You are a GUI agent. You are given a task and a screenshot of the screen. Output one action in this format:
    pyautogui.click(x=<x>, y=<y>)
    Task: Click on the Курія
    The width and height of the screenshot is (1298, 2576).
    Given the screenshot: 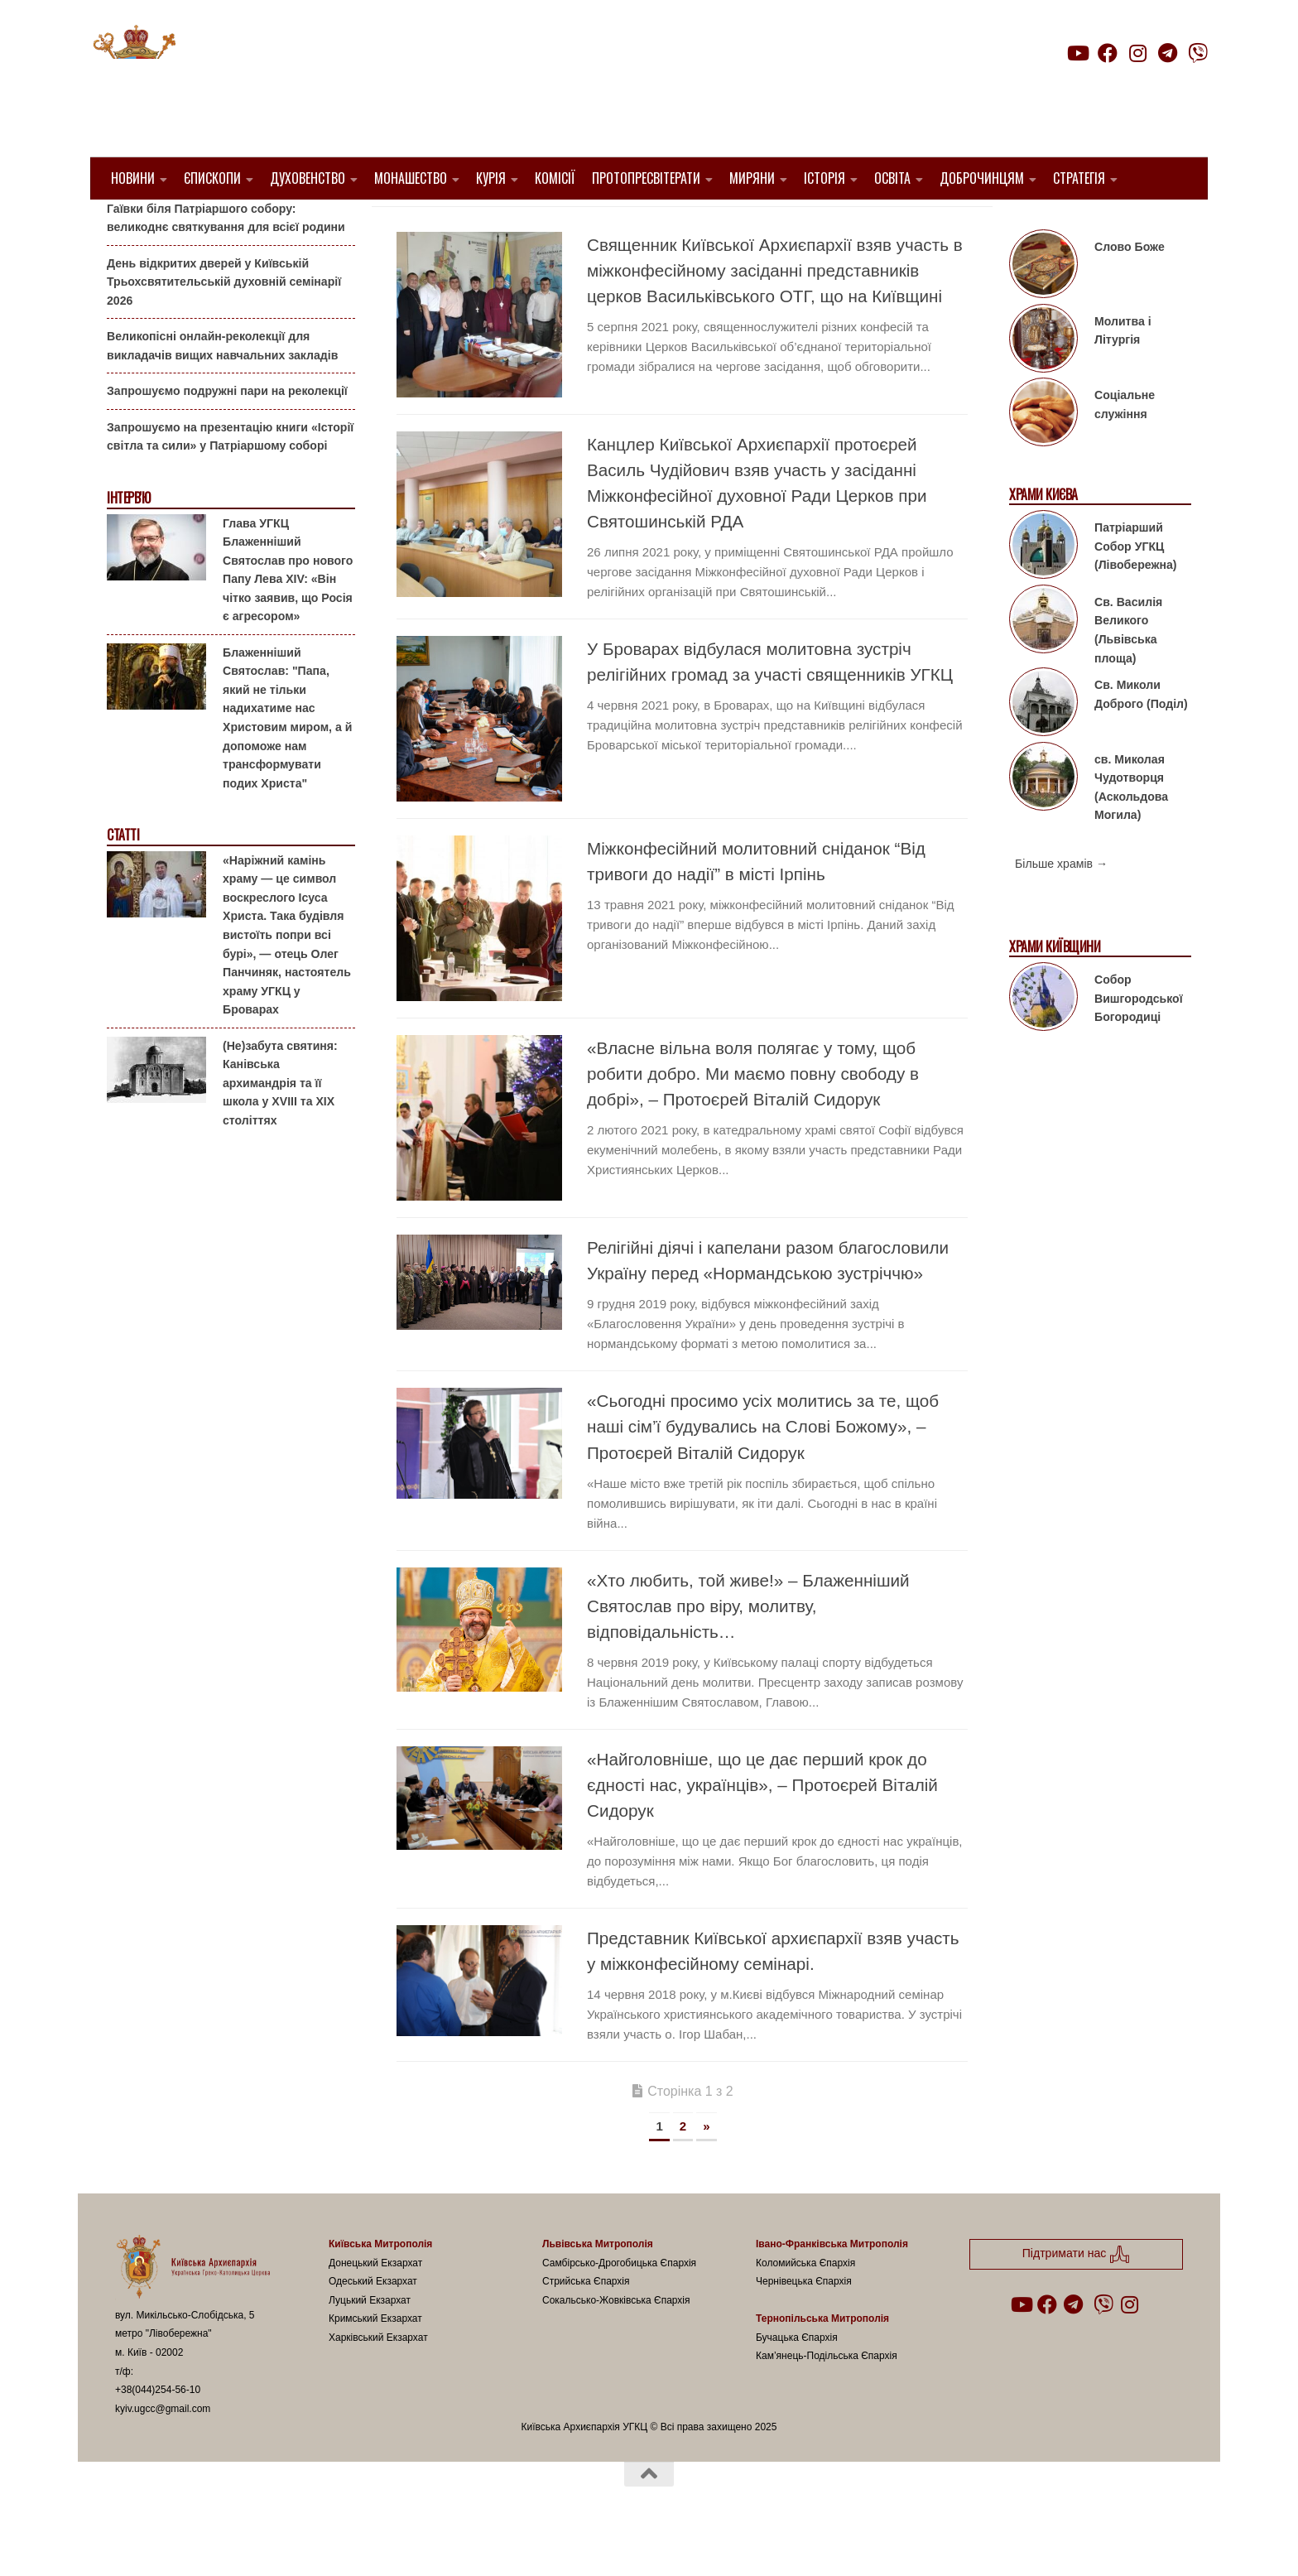 What is the action you would take?
    pyautogui.click(x=491, y=178)
    